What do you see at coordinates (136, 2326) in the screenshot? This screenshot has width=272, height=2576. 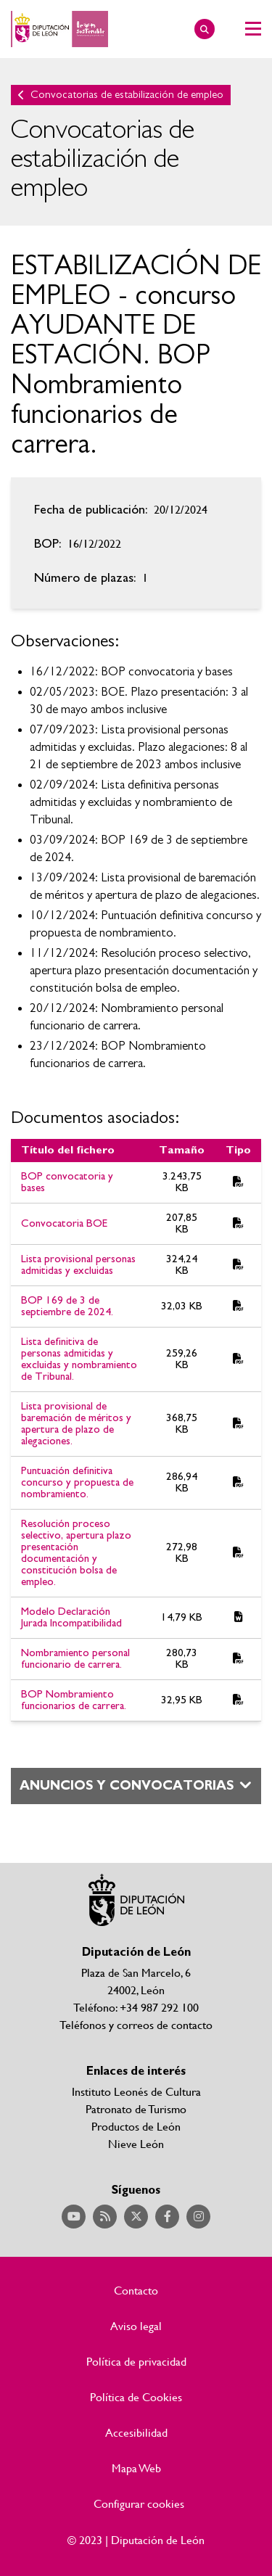 I see `Aviso legal` at bounding box center [136, 2326].